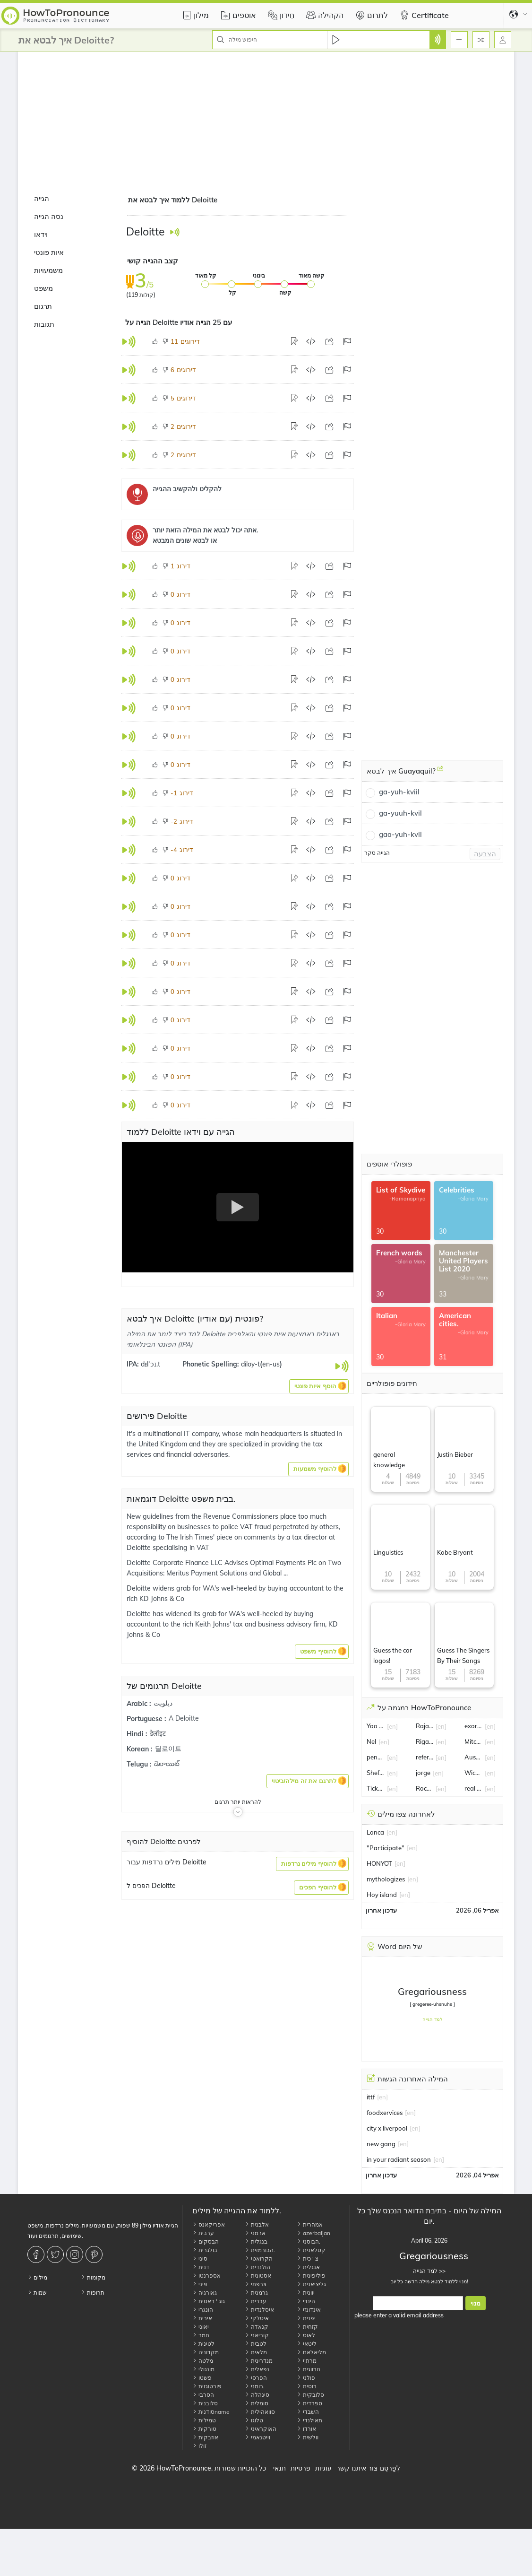 The image size is (532, 2576). Describe the element at coordinates (259, 2258) in the screenshot. I see `הקרואטי` at that location.